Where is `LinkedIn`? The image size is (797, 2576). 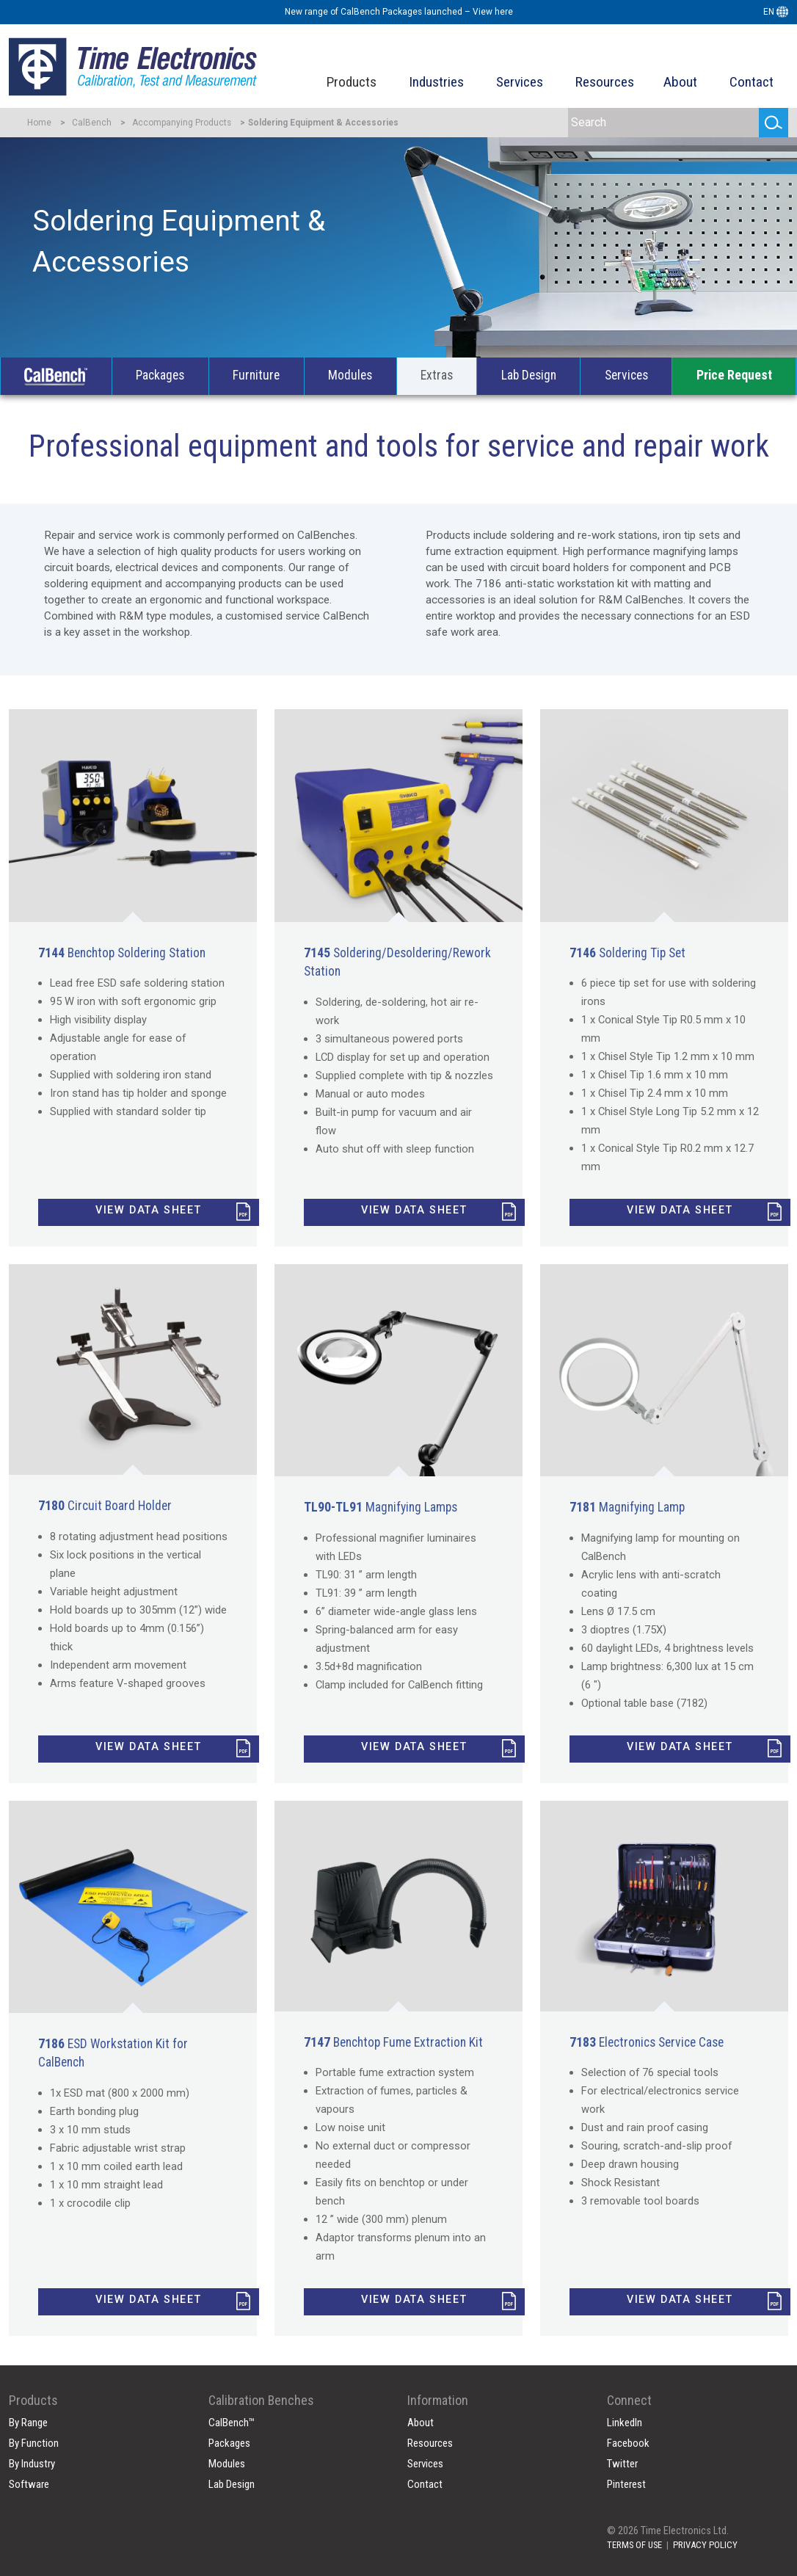 LinkedIn is located at coordinates (624, 2422).